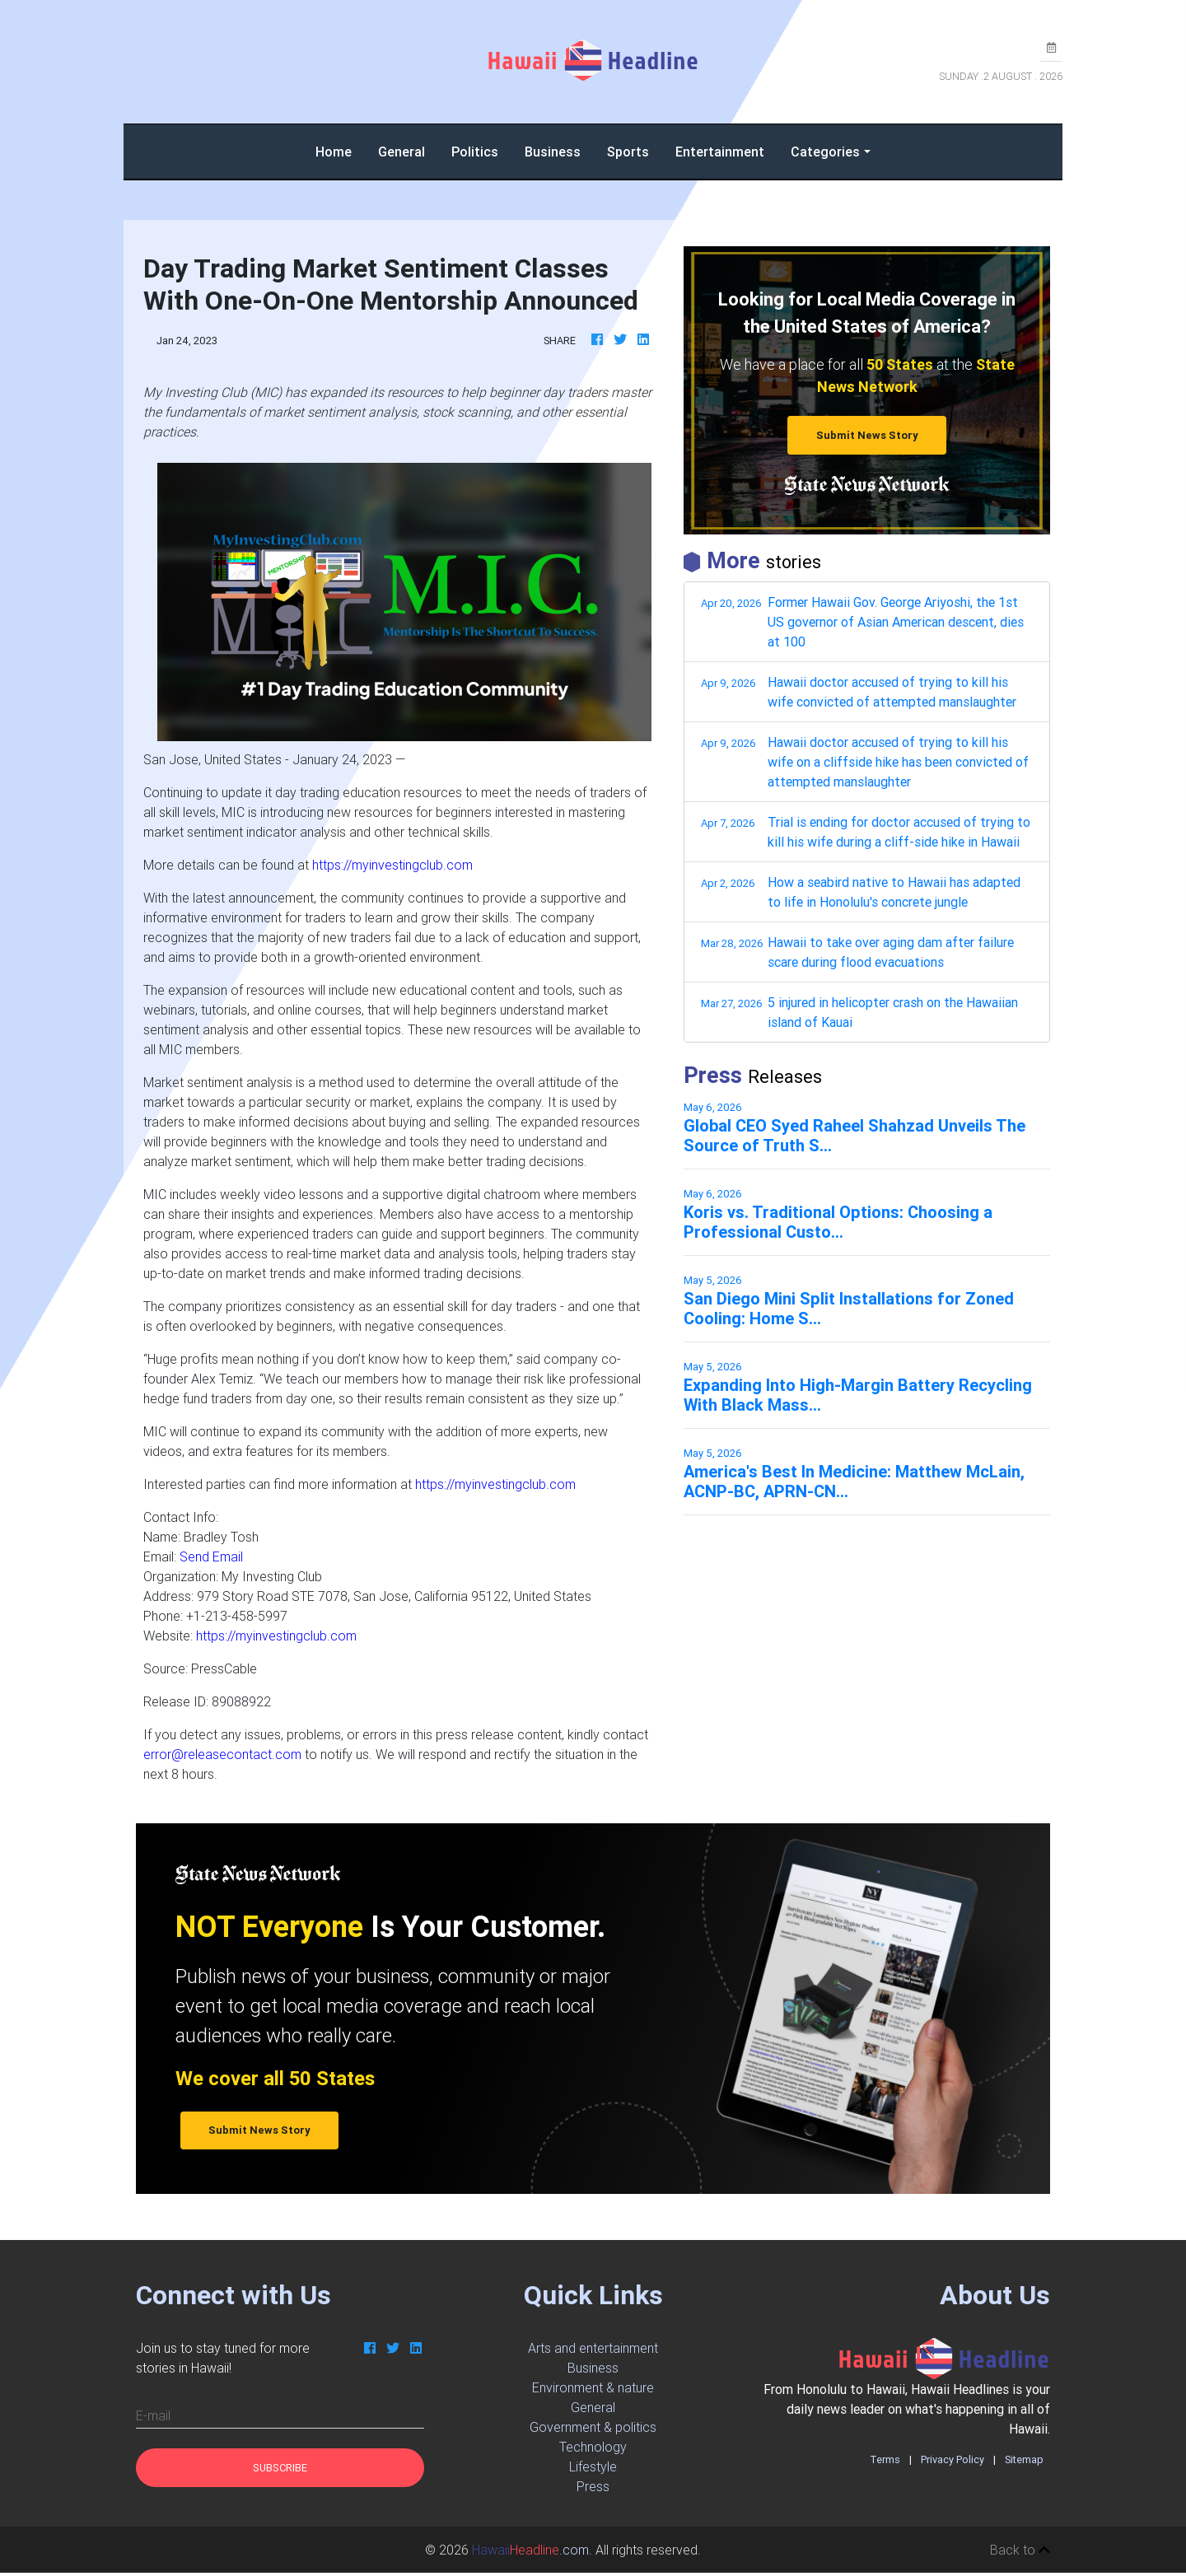 This screenshot has height=2576, width=1186. What do you see at coordinates (392, 868) in the screenshot?
I see `https://myinvestingclub.com` at bounding box center [392, 868].